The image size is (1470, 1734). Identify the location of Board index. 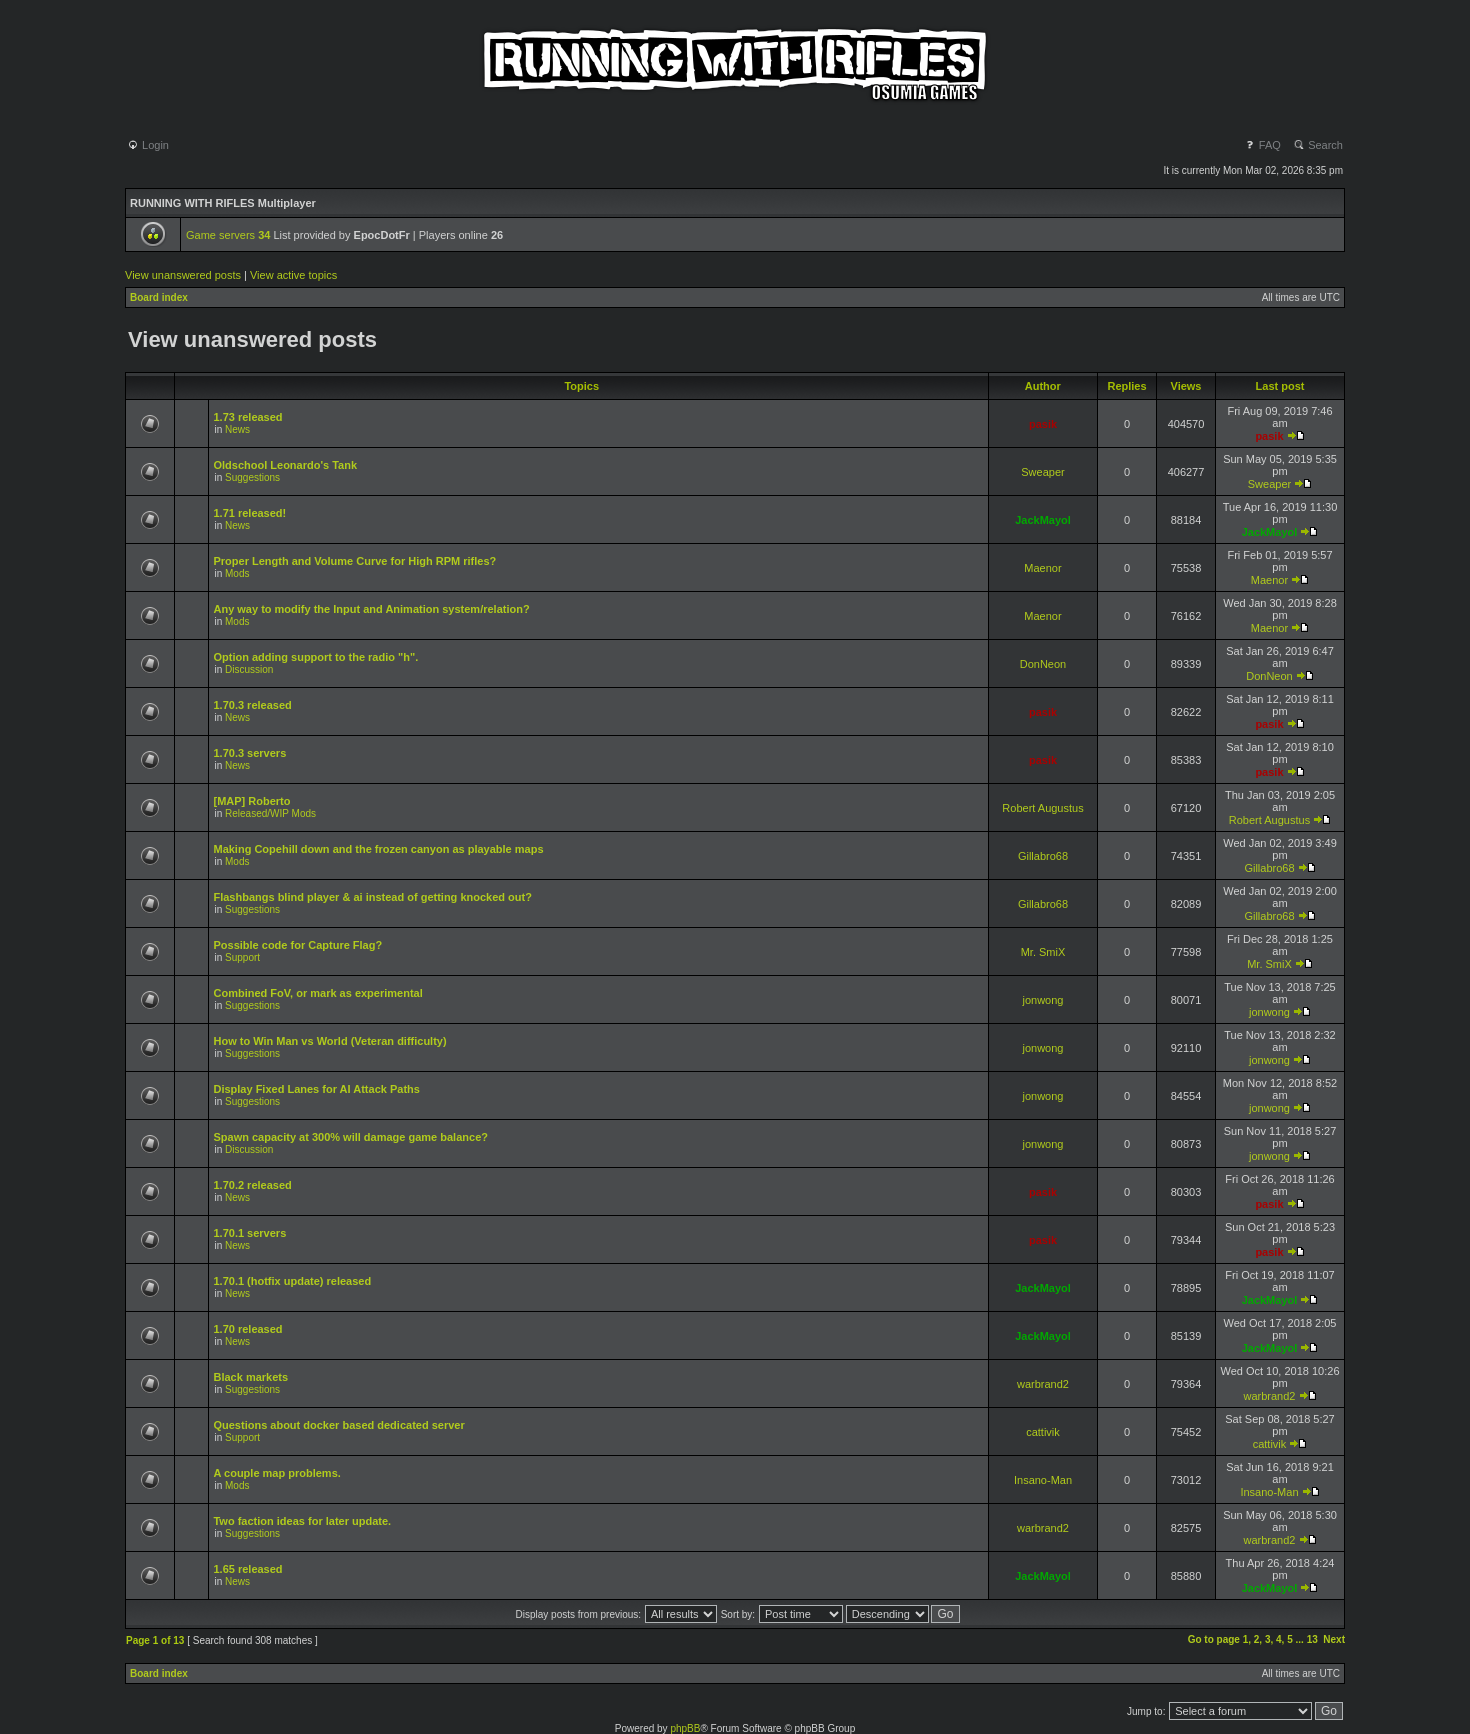
(159, 297).